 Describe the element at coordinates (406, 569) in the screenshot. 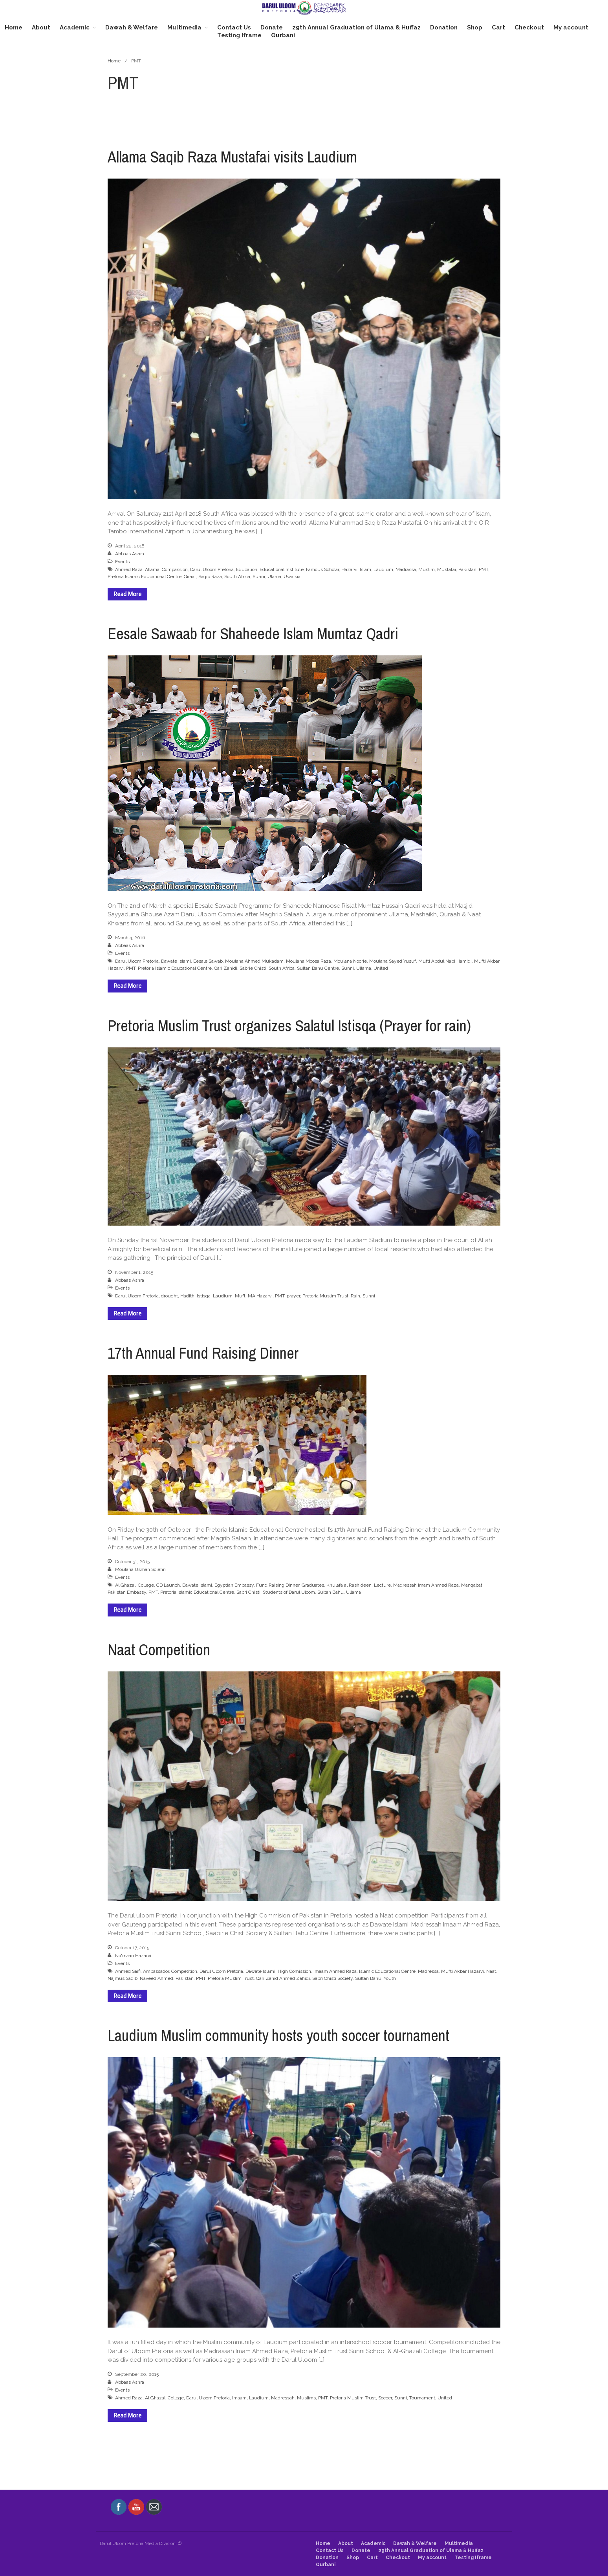

I see `Madrassa` at that location.